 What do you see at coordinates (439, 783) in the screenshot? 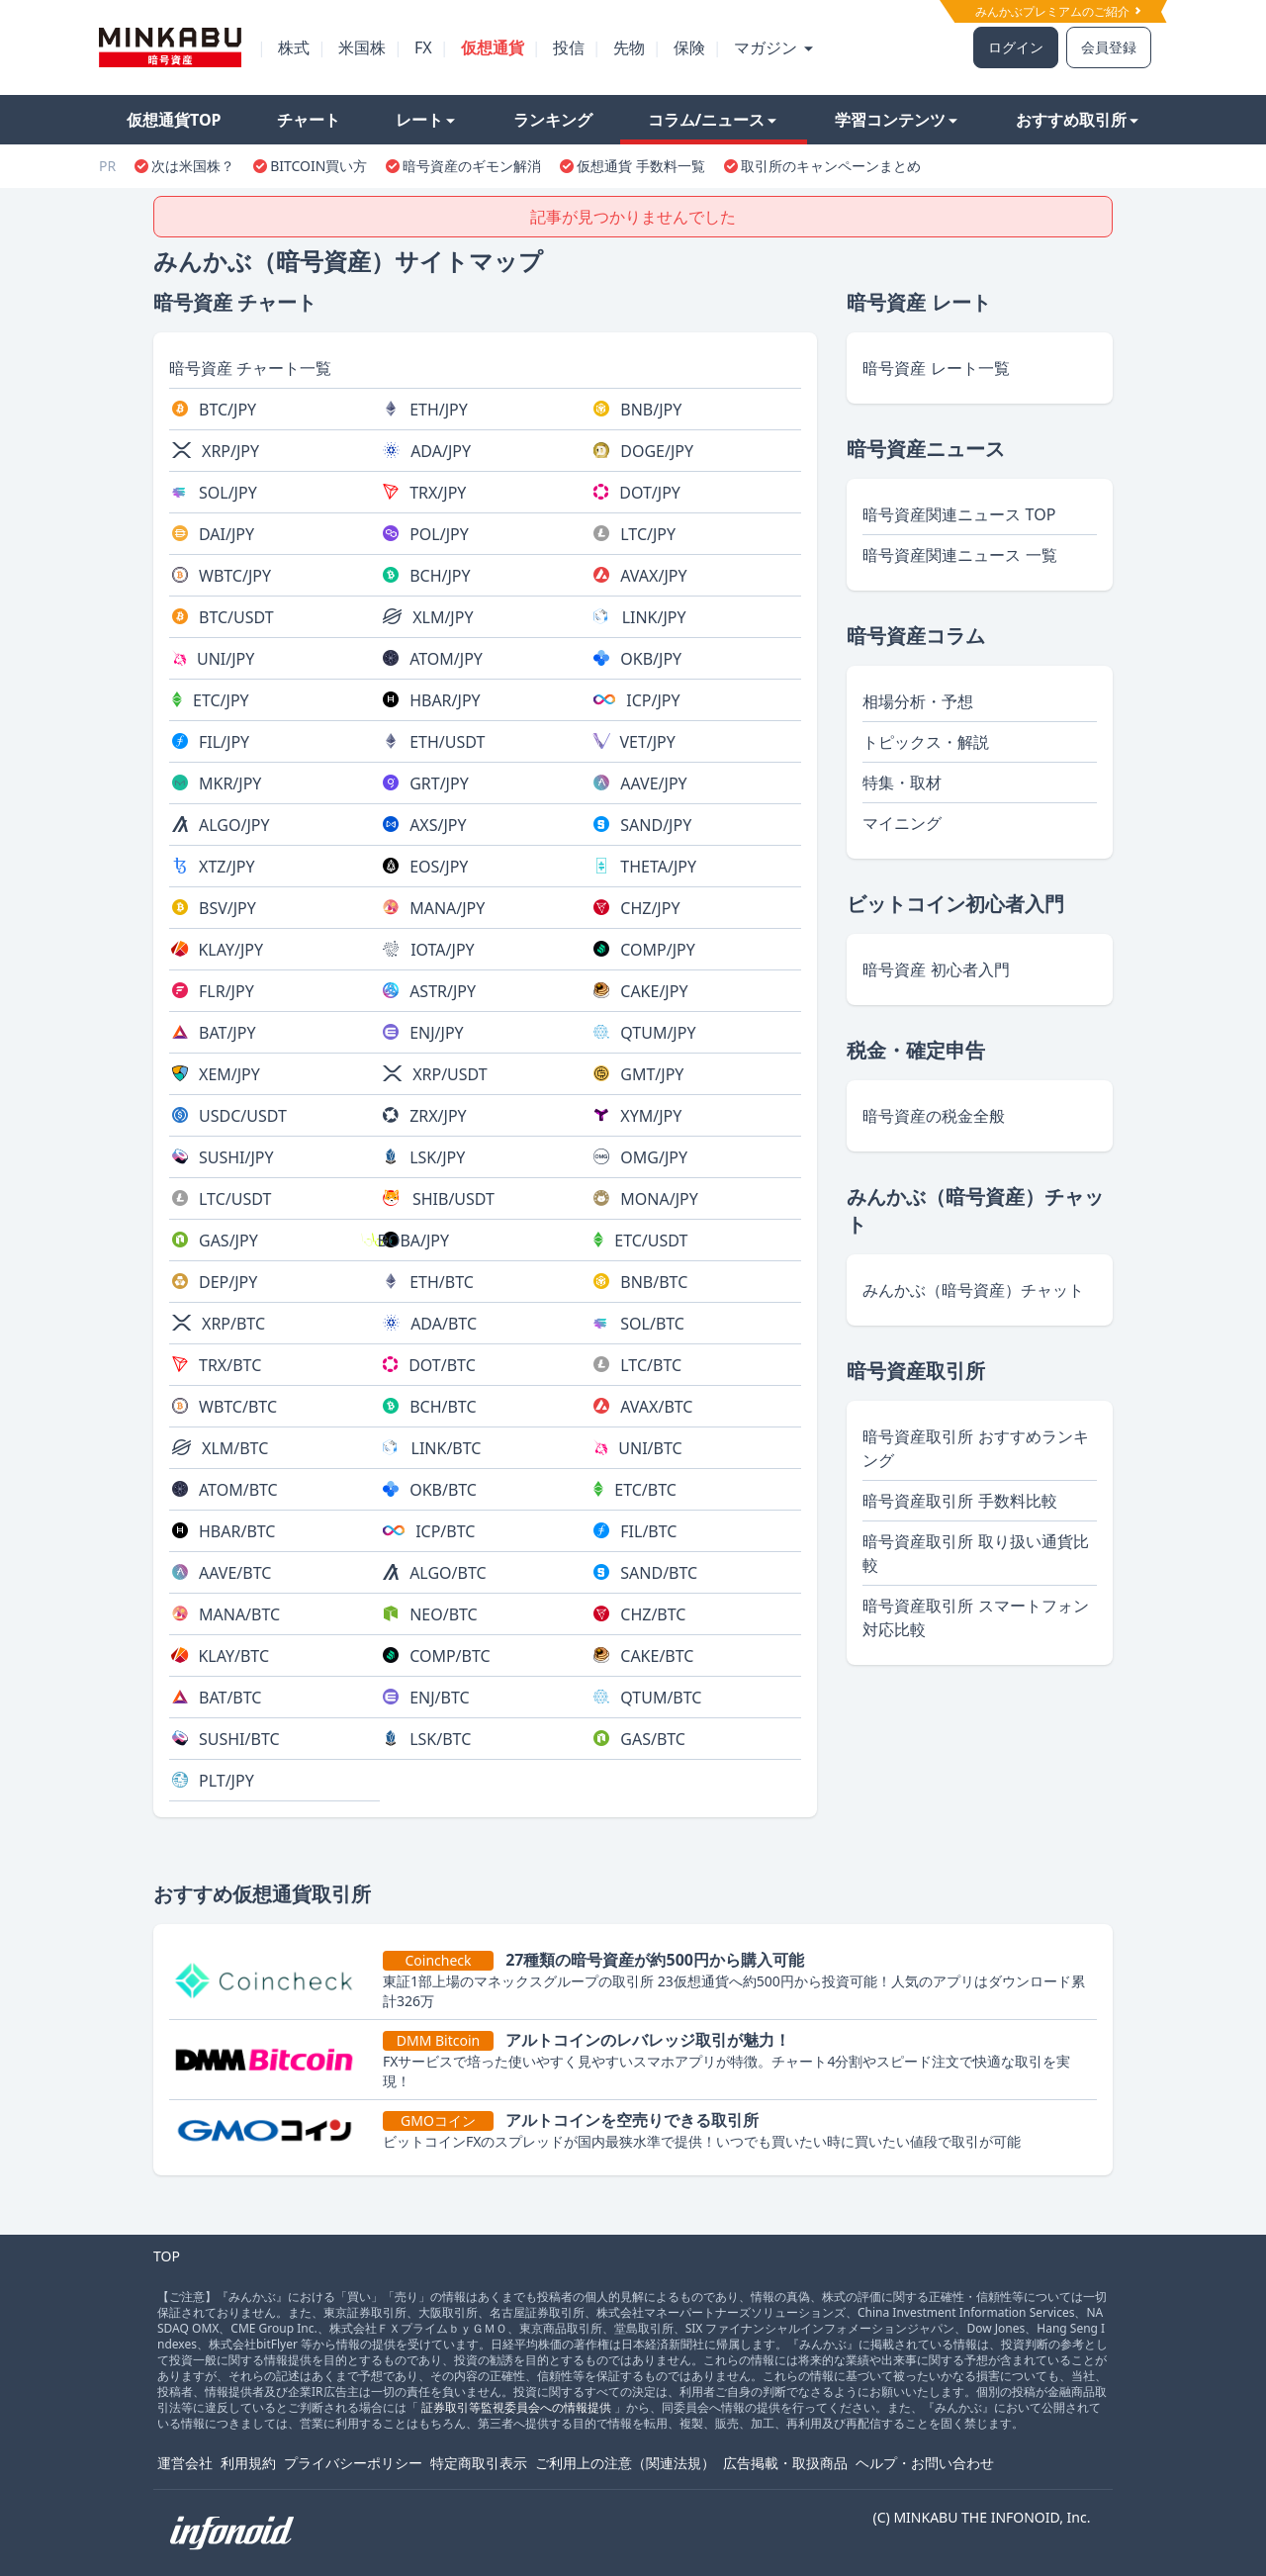
I see `GRT/JPY` at bounding box center [439, 783].